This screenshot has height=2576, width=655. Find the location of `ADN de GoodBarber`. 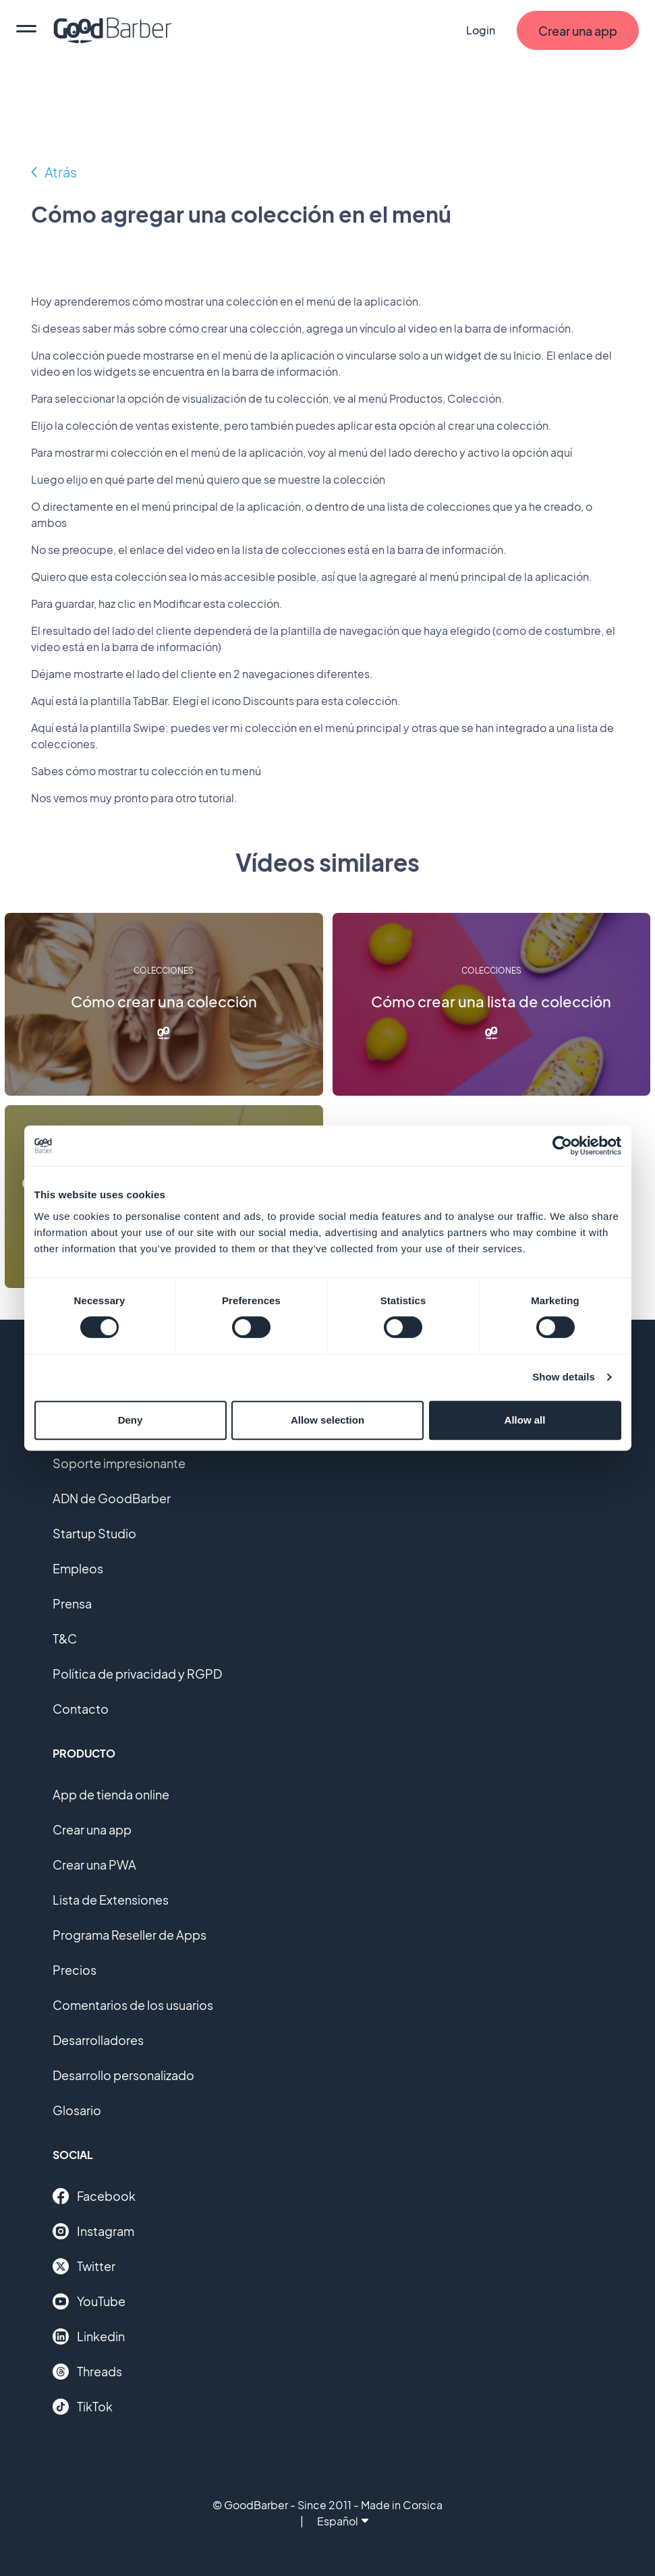

ADN de GoodBarber is located at coordinates (112, 1498).